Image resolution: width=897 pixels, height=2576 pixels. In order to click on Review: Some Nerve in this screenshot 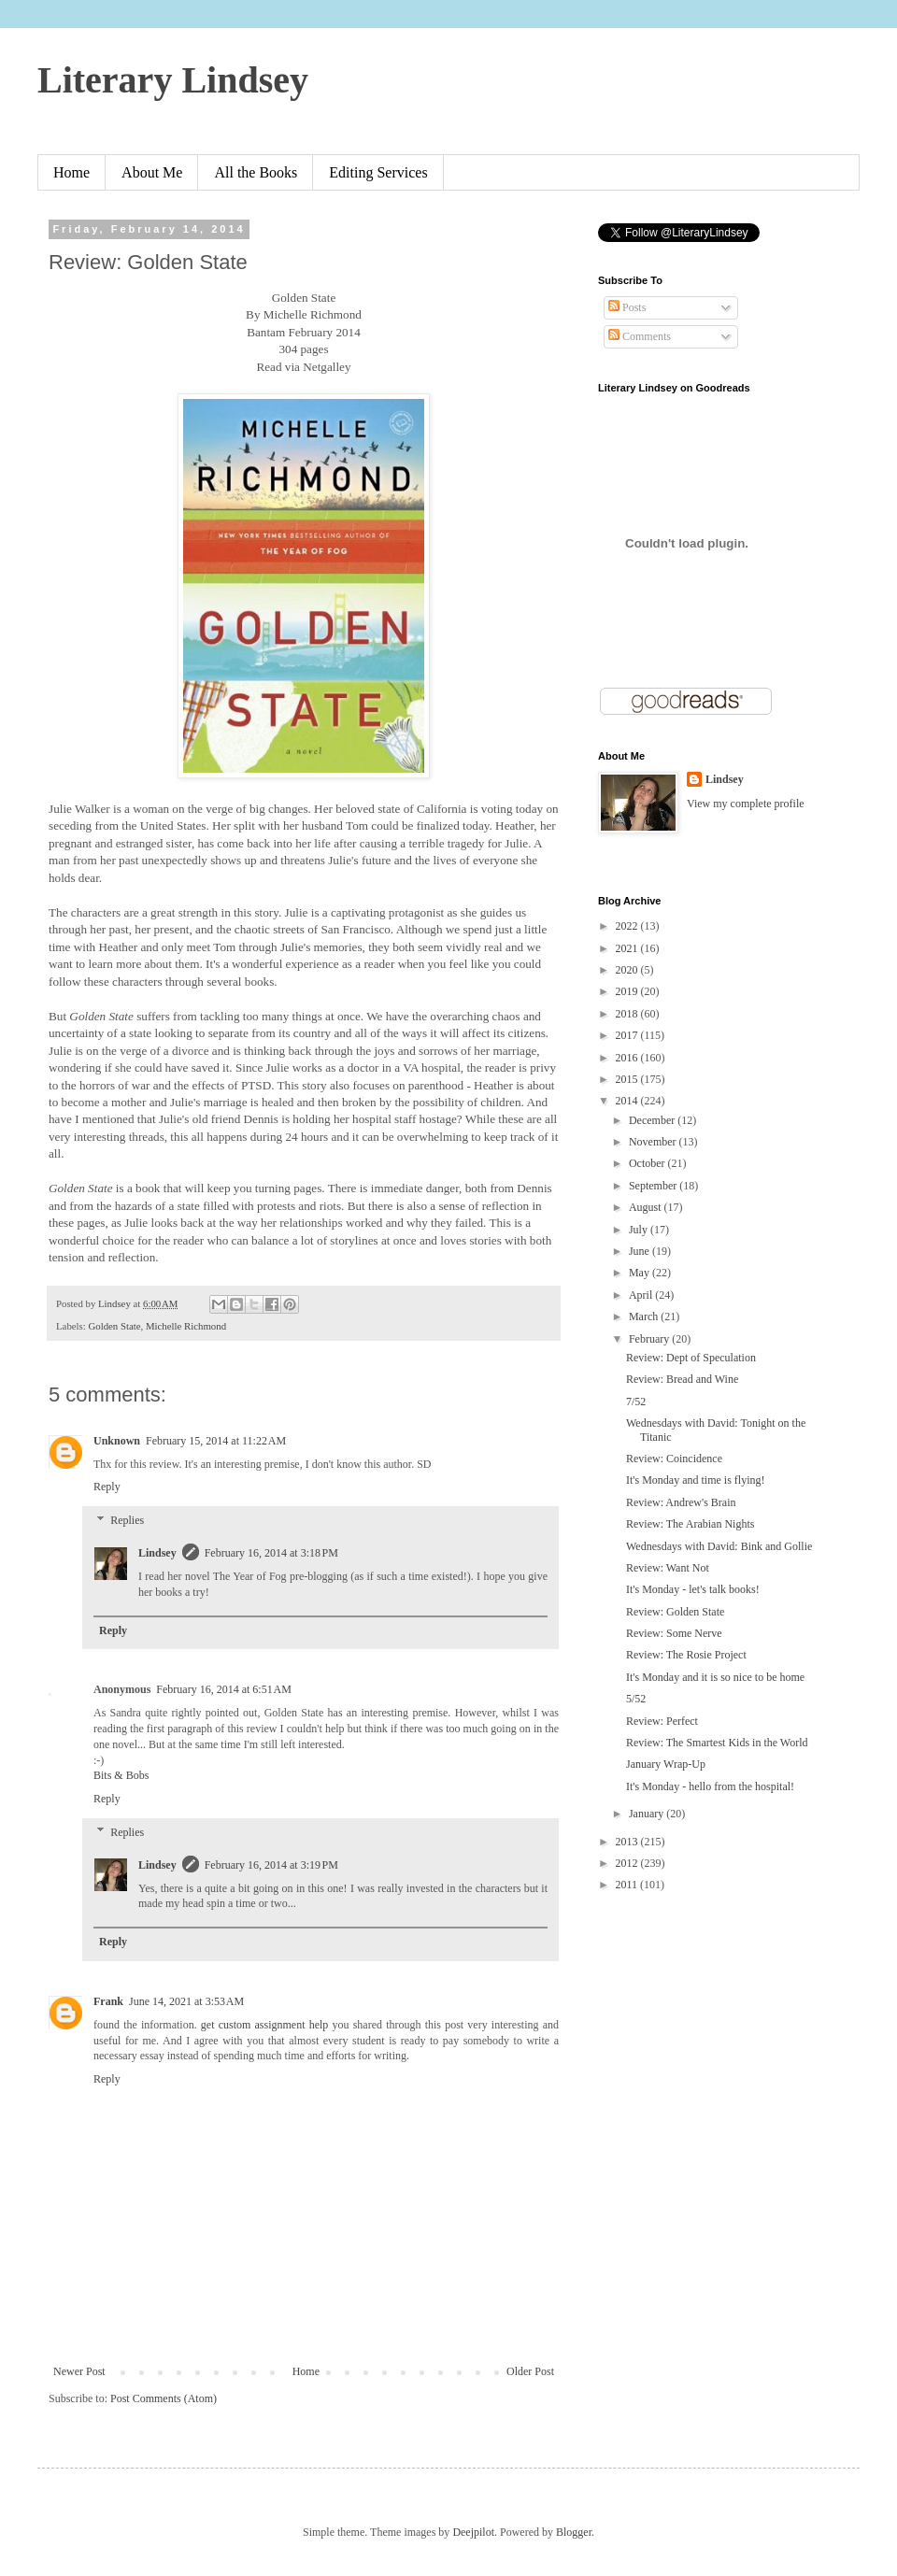, I will do `click(674, 1633)`.